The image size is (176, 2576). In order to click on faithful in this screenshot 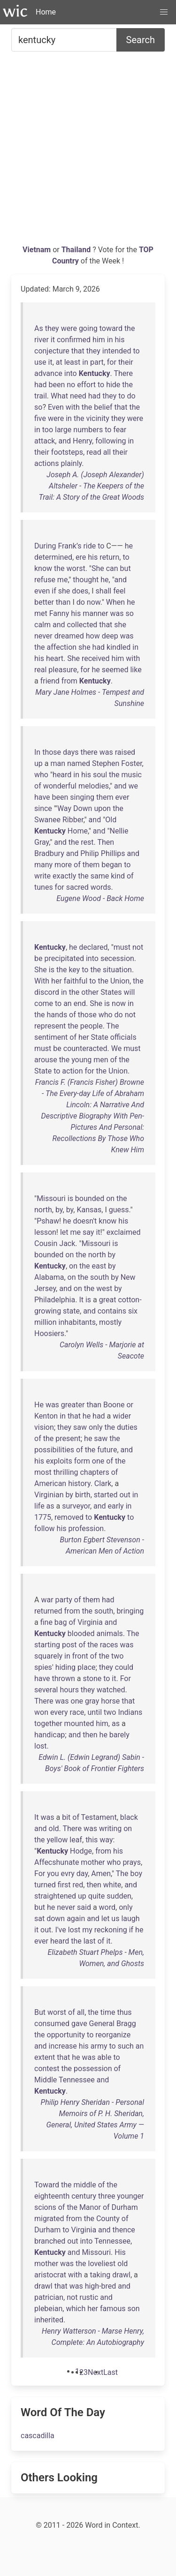, I will do `click(75, 980)`.